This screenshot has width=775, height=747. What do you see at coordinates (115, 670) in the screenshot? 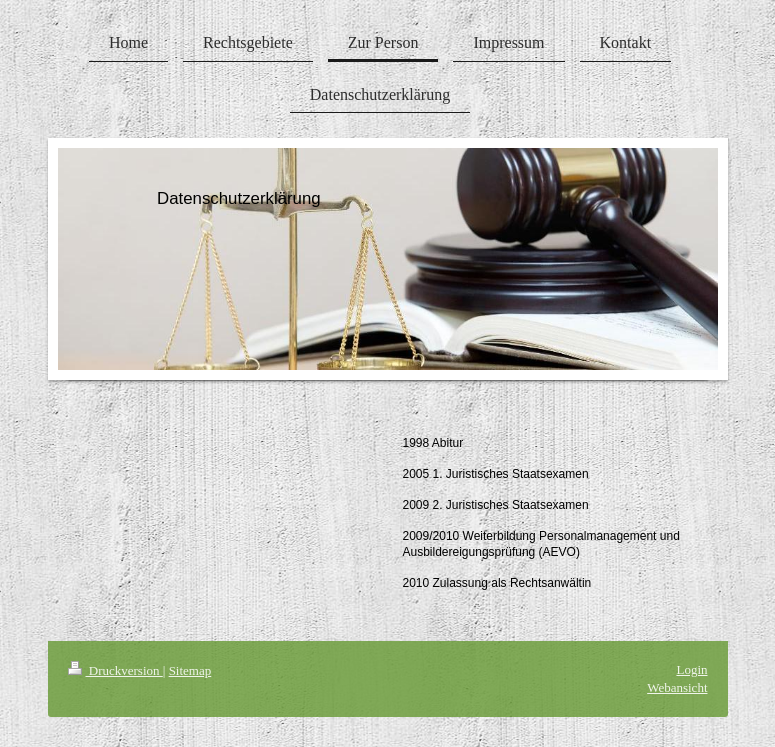
I see `Druckversion` at bounding box center [115, 670].